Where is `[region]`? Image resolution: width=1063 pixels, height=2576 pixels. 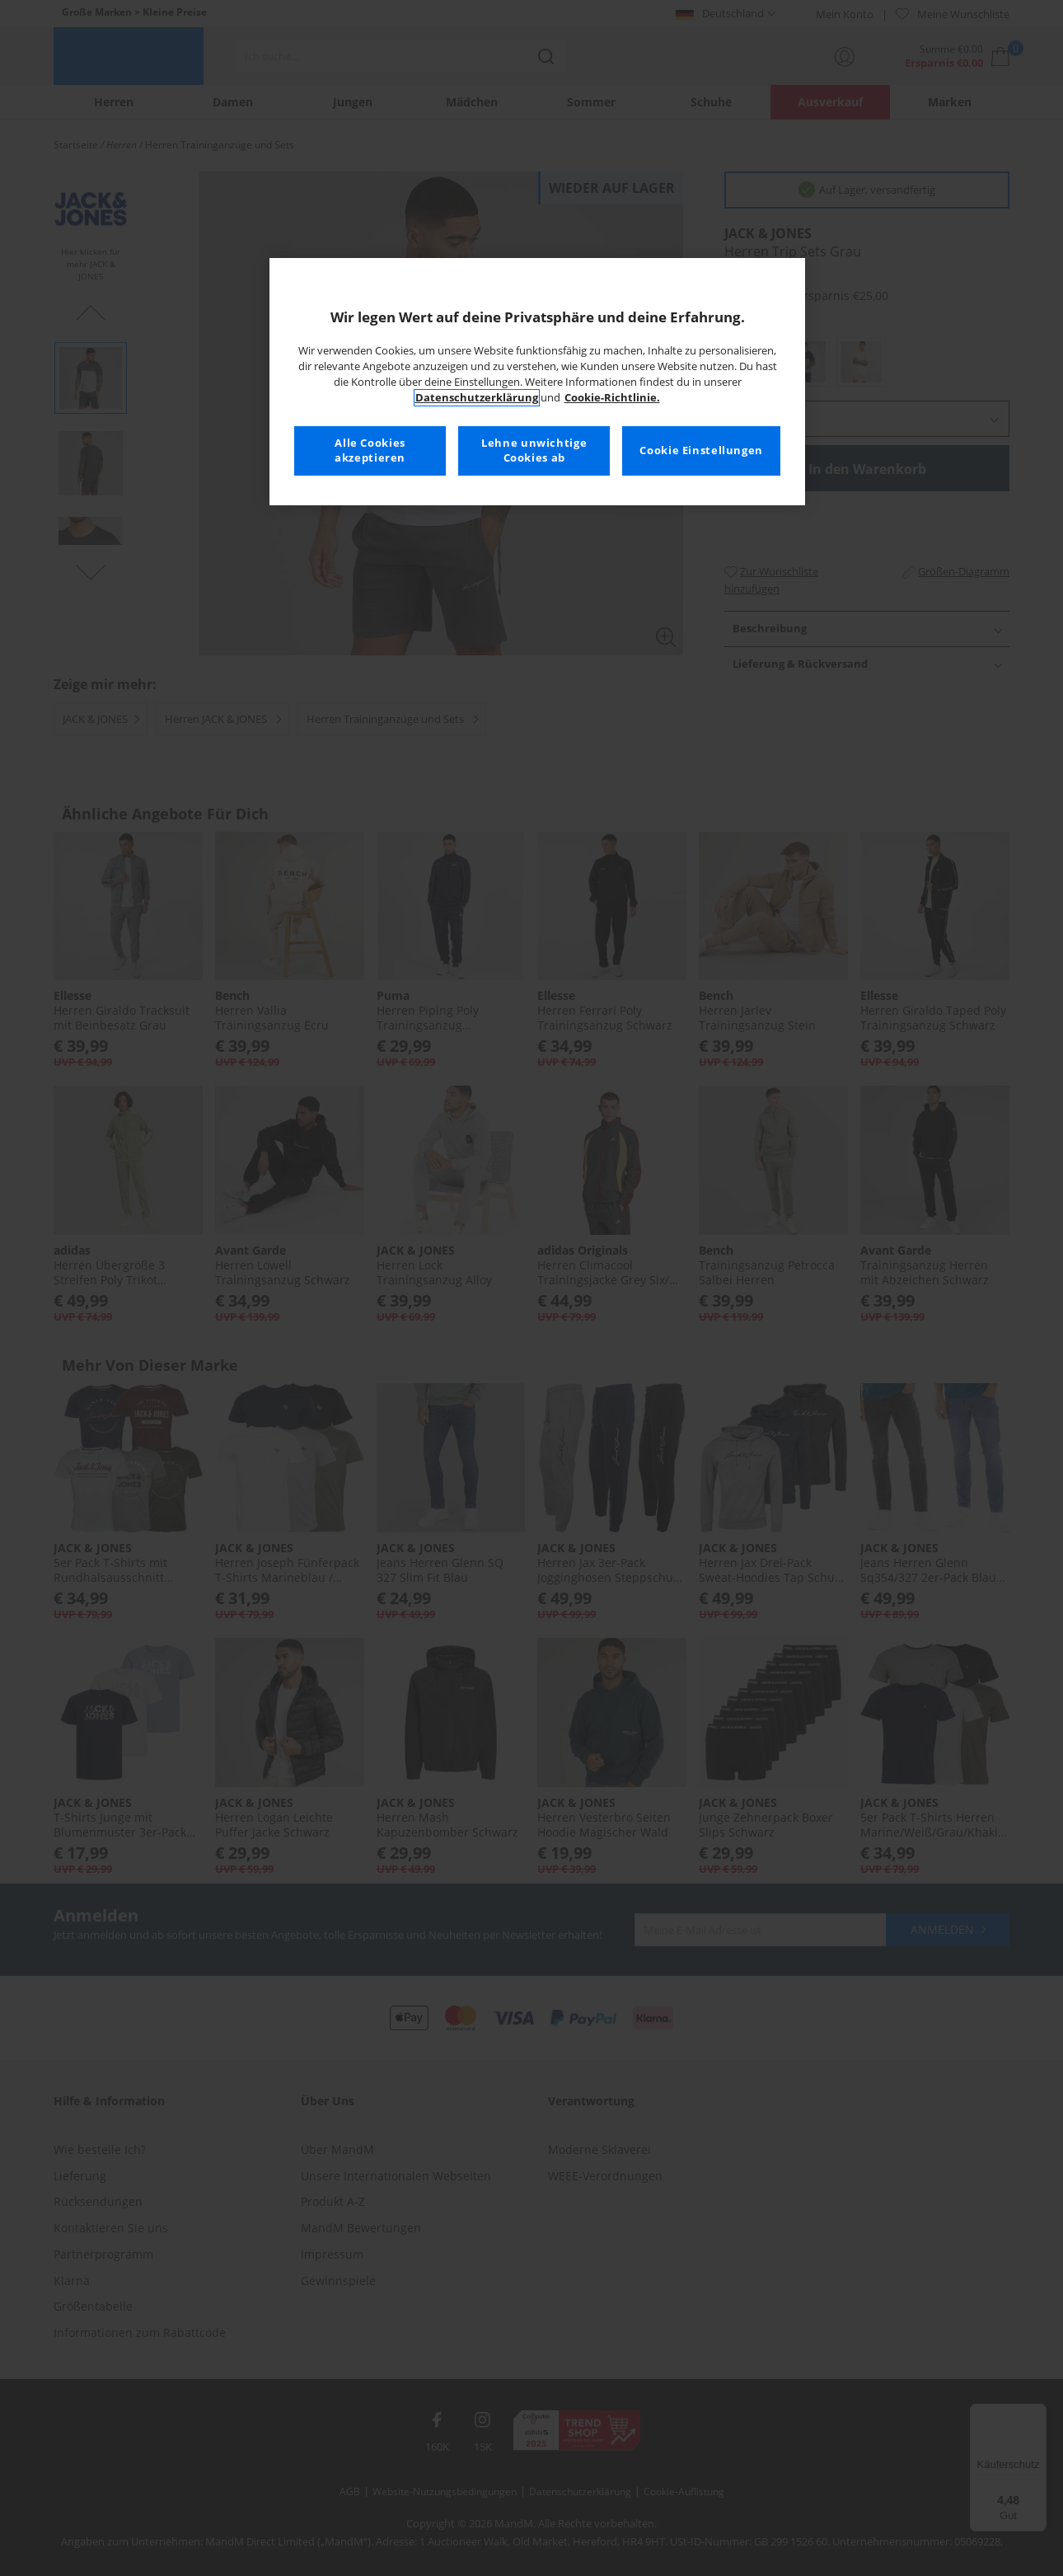
[region] is located at coordinates (537, 381).